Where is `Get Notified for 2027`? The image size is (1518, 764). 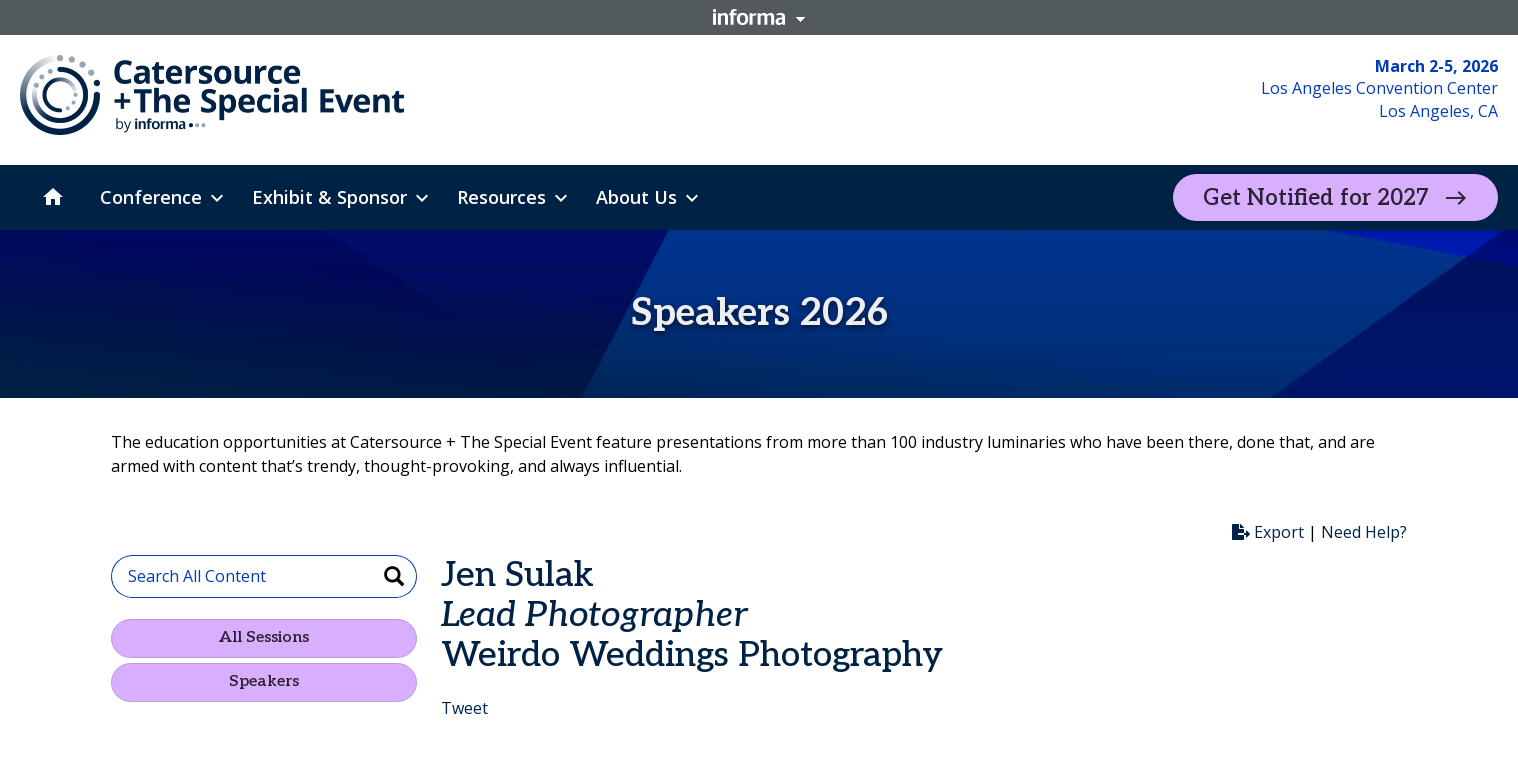 Get Notified for 2027 is located at coordinates (1316, 198).